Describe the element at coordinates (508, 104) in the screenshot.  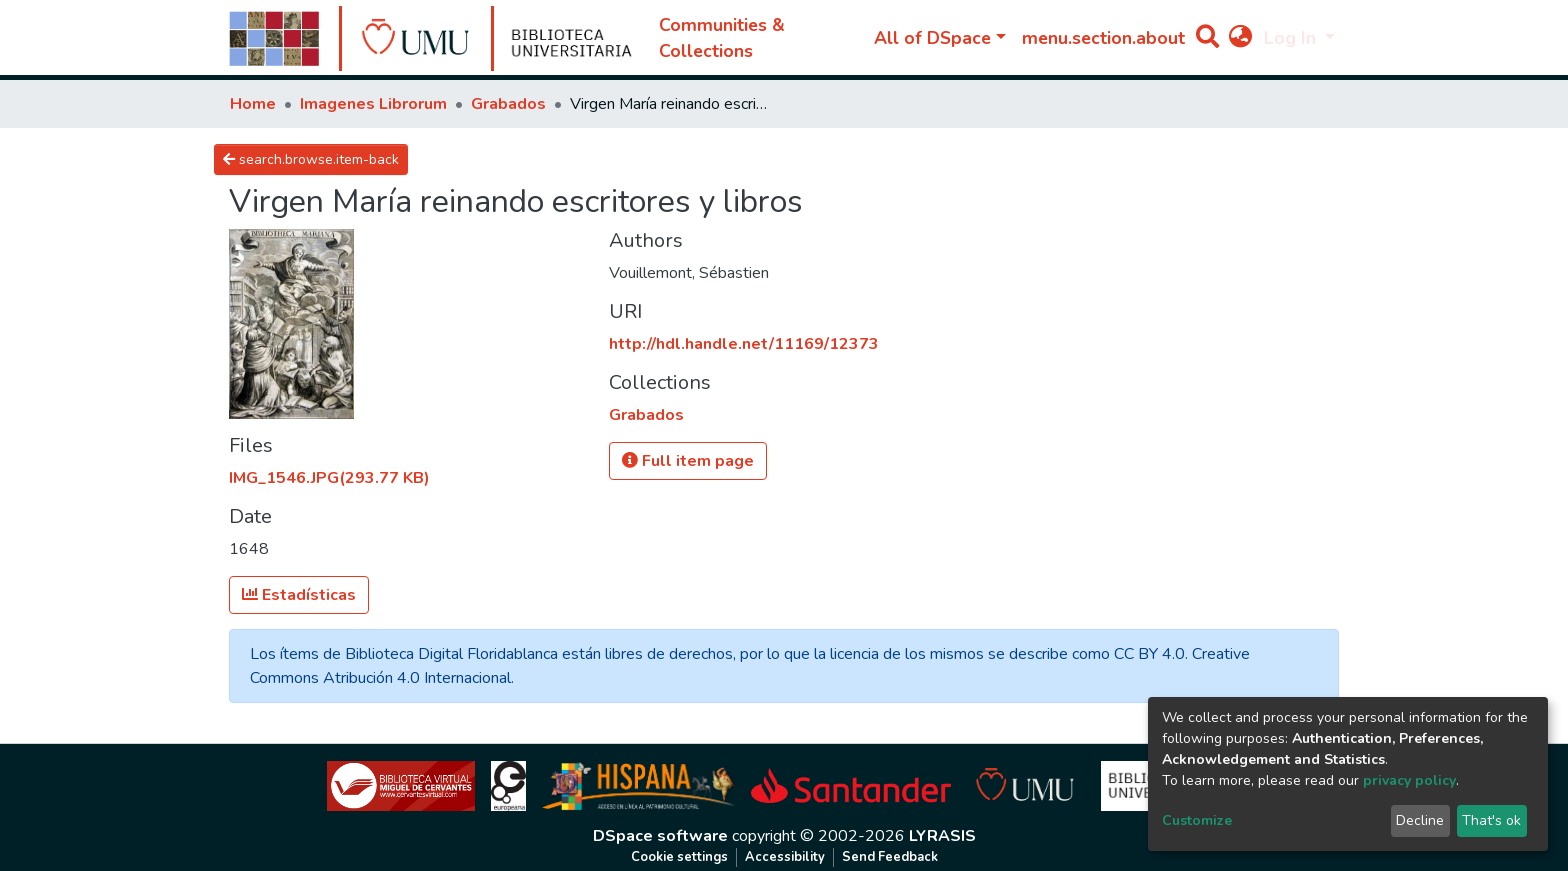
I see `Grabados` at that location.